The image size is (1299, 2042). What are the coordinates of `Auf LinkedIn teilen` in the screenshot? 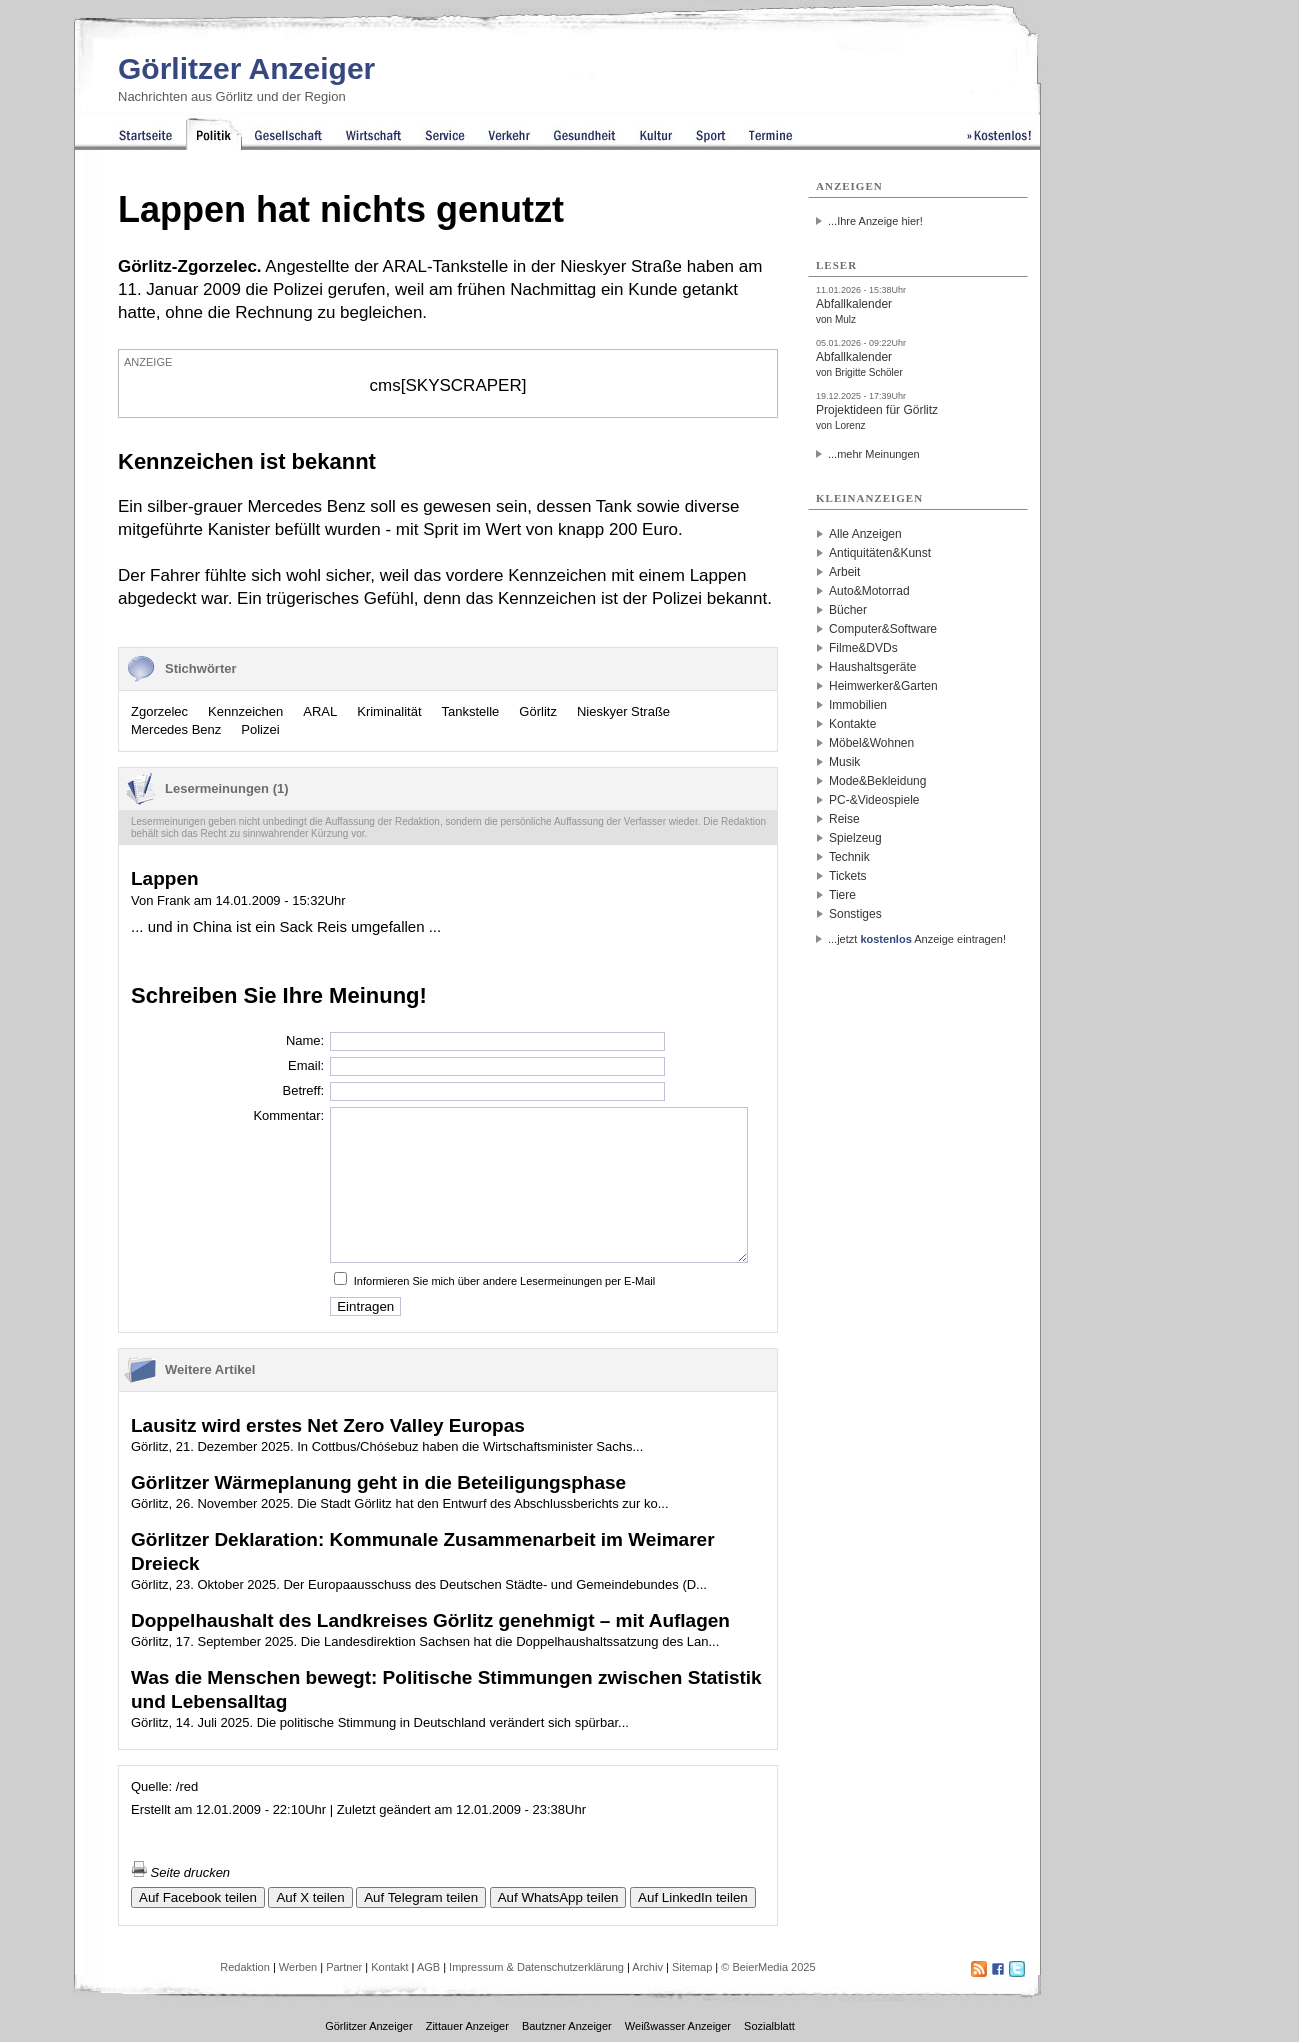 It's located at (693, 1897).